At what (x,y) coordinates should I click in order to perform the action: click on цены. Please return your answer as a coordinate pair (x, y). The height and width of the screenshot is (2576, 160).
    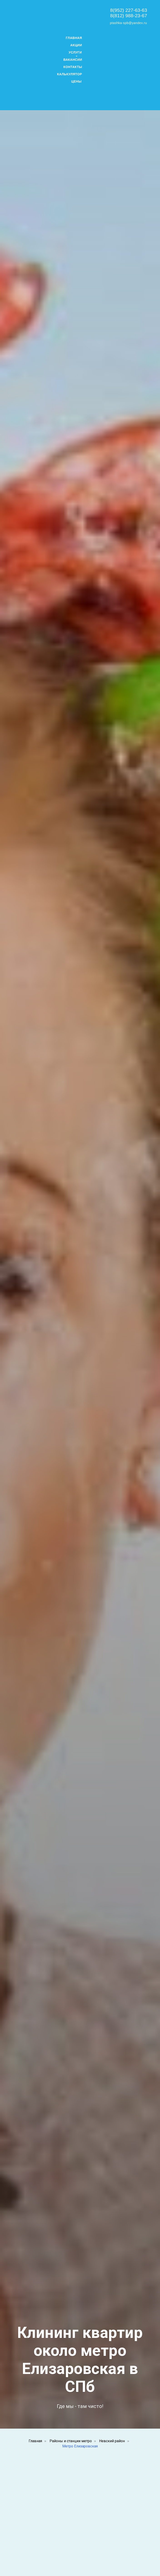
    Looking at the image, I should click on (76, 81).